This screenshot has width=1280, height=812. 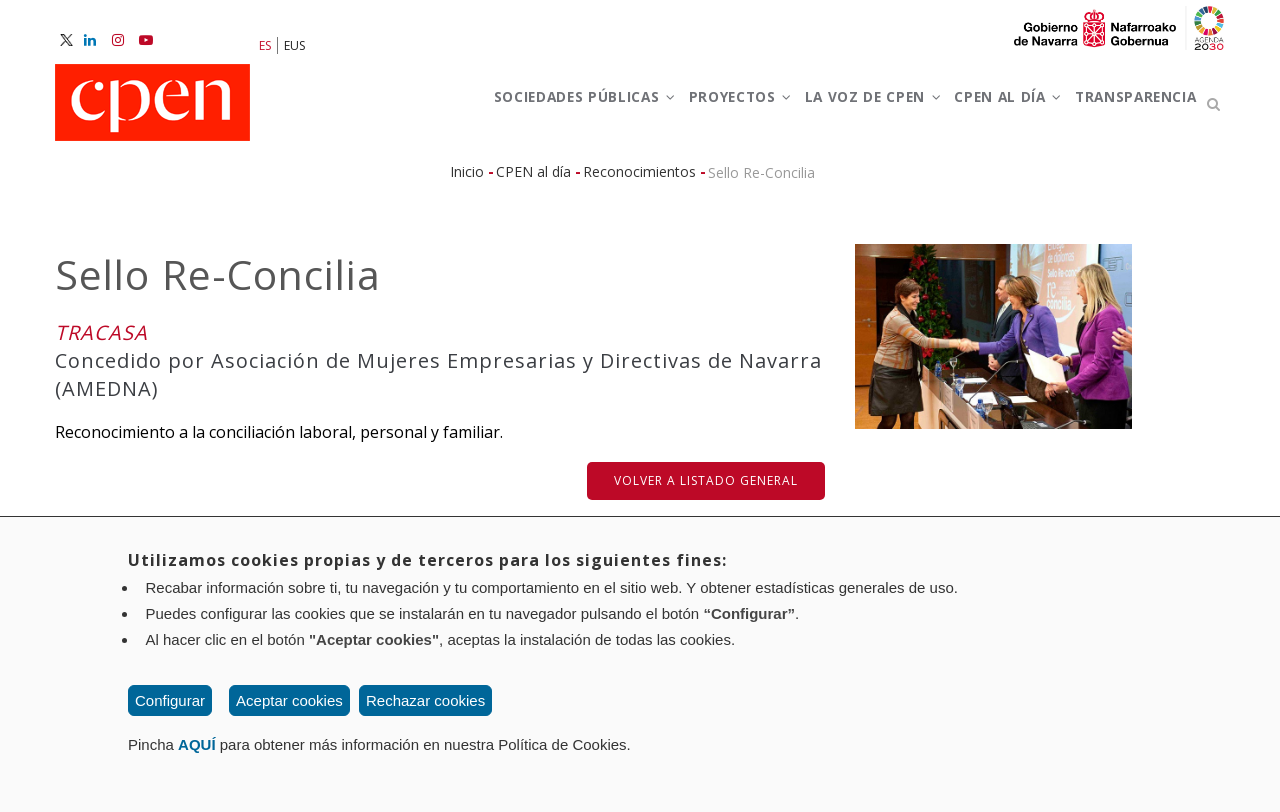 I want to click on Reconocimientos, so click(x=639, y=180).